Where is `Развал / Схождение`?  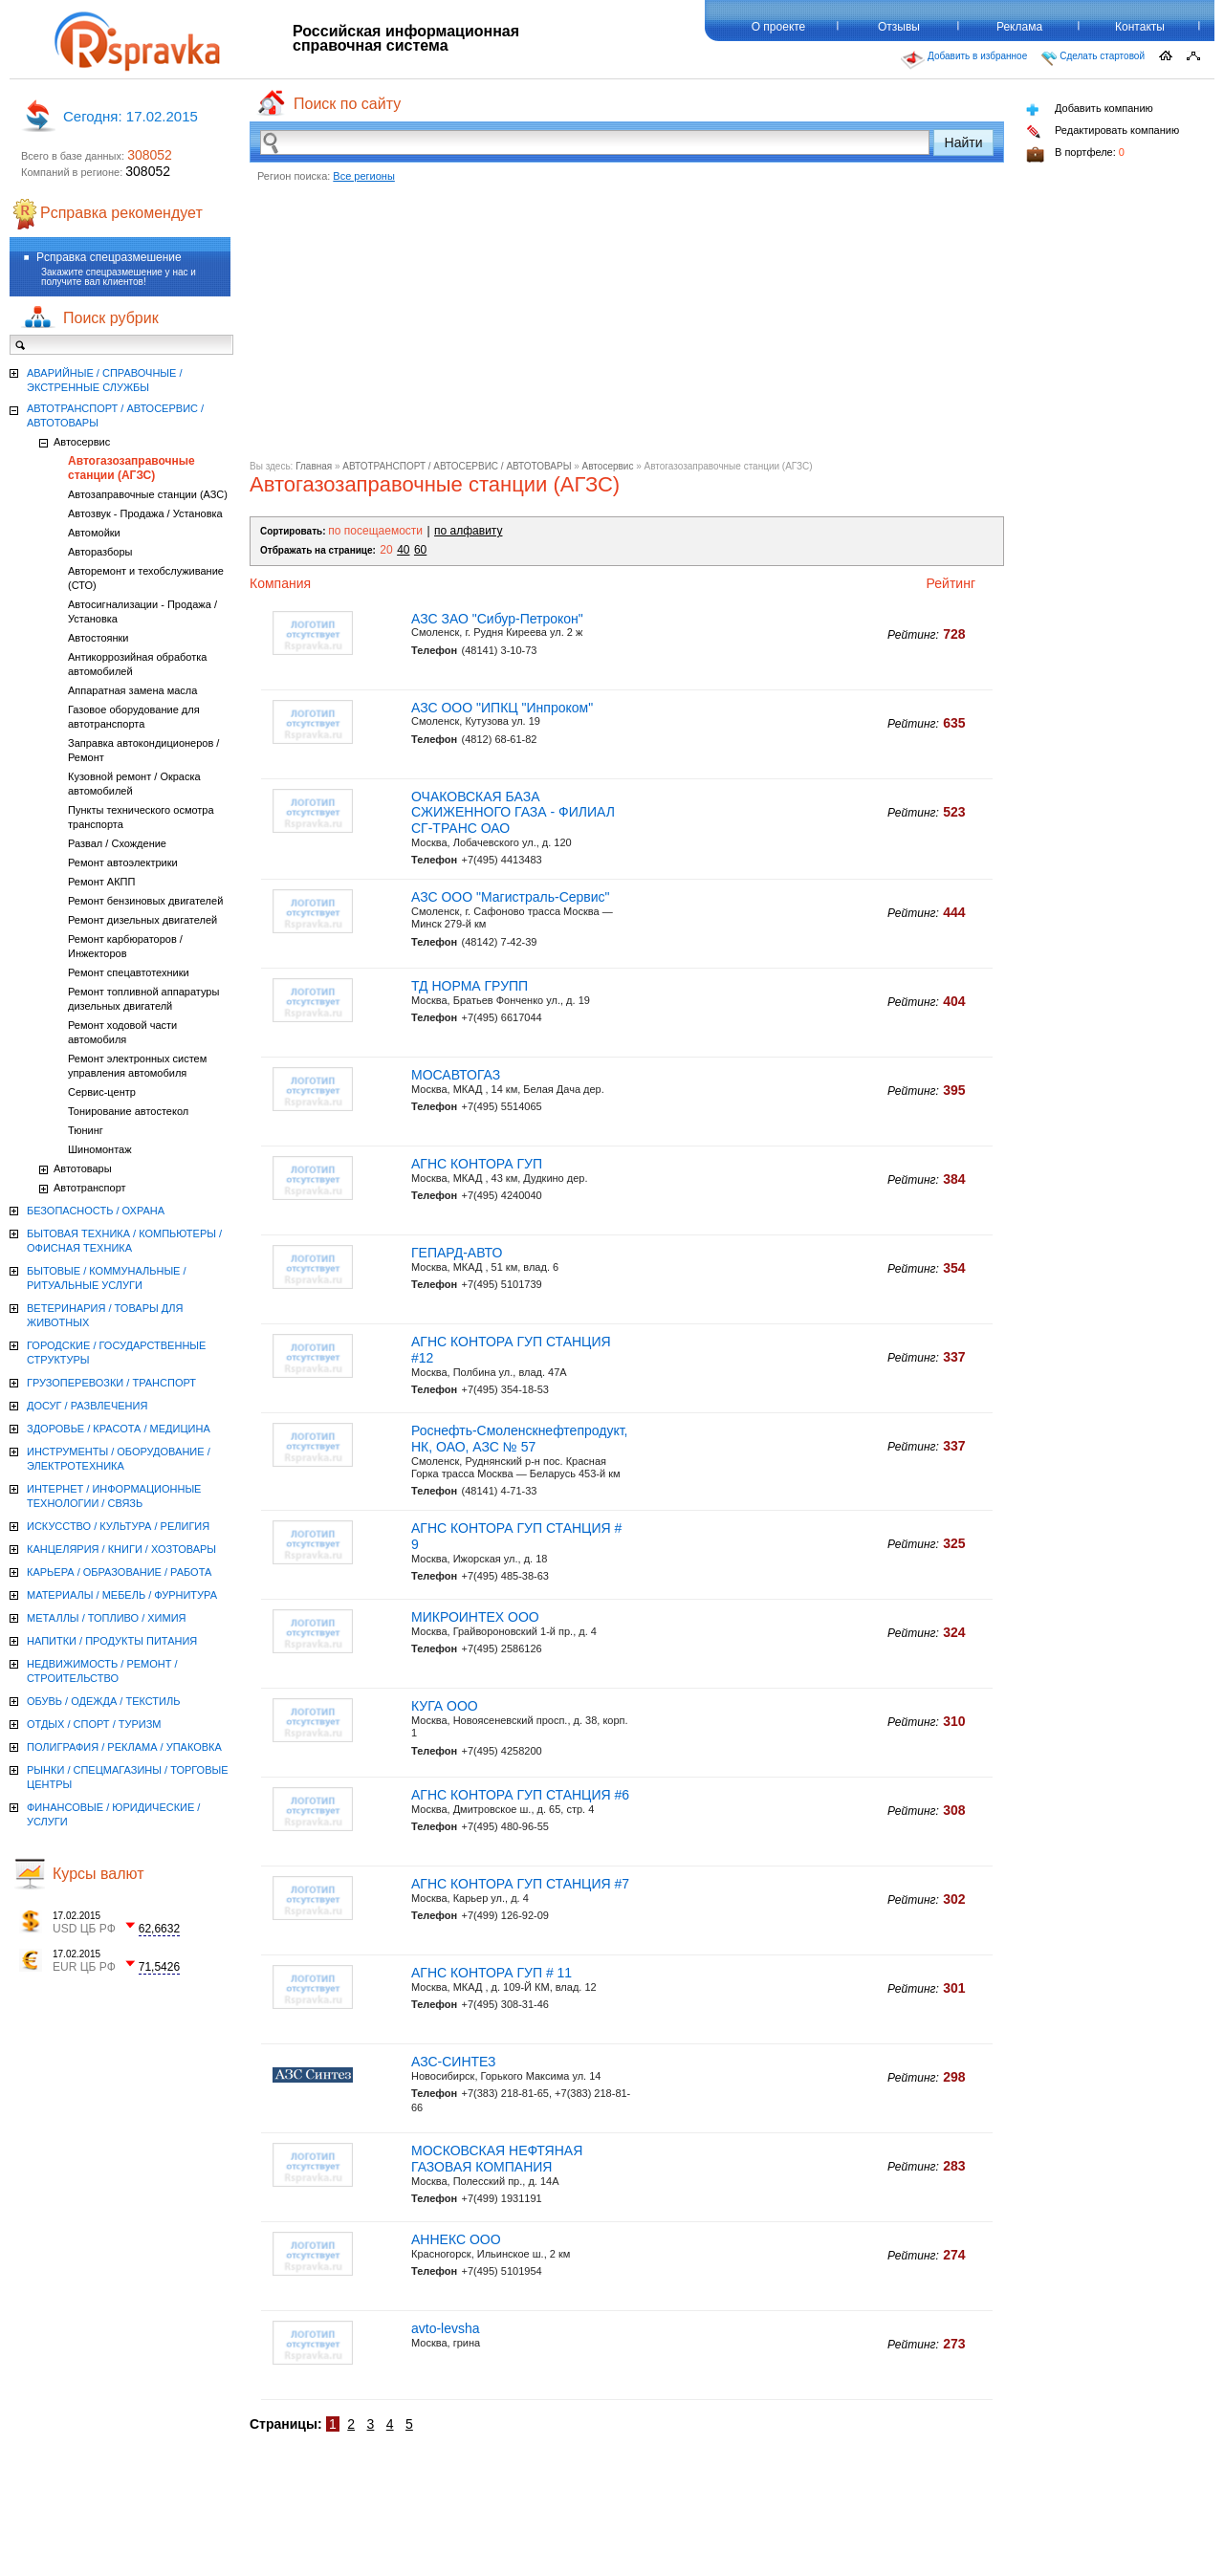 Развал / Схождение is located at coordinates (117, 843).